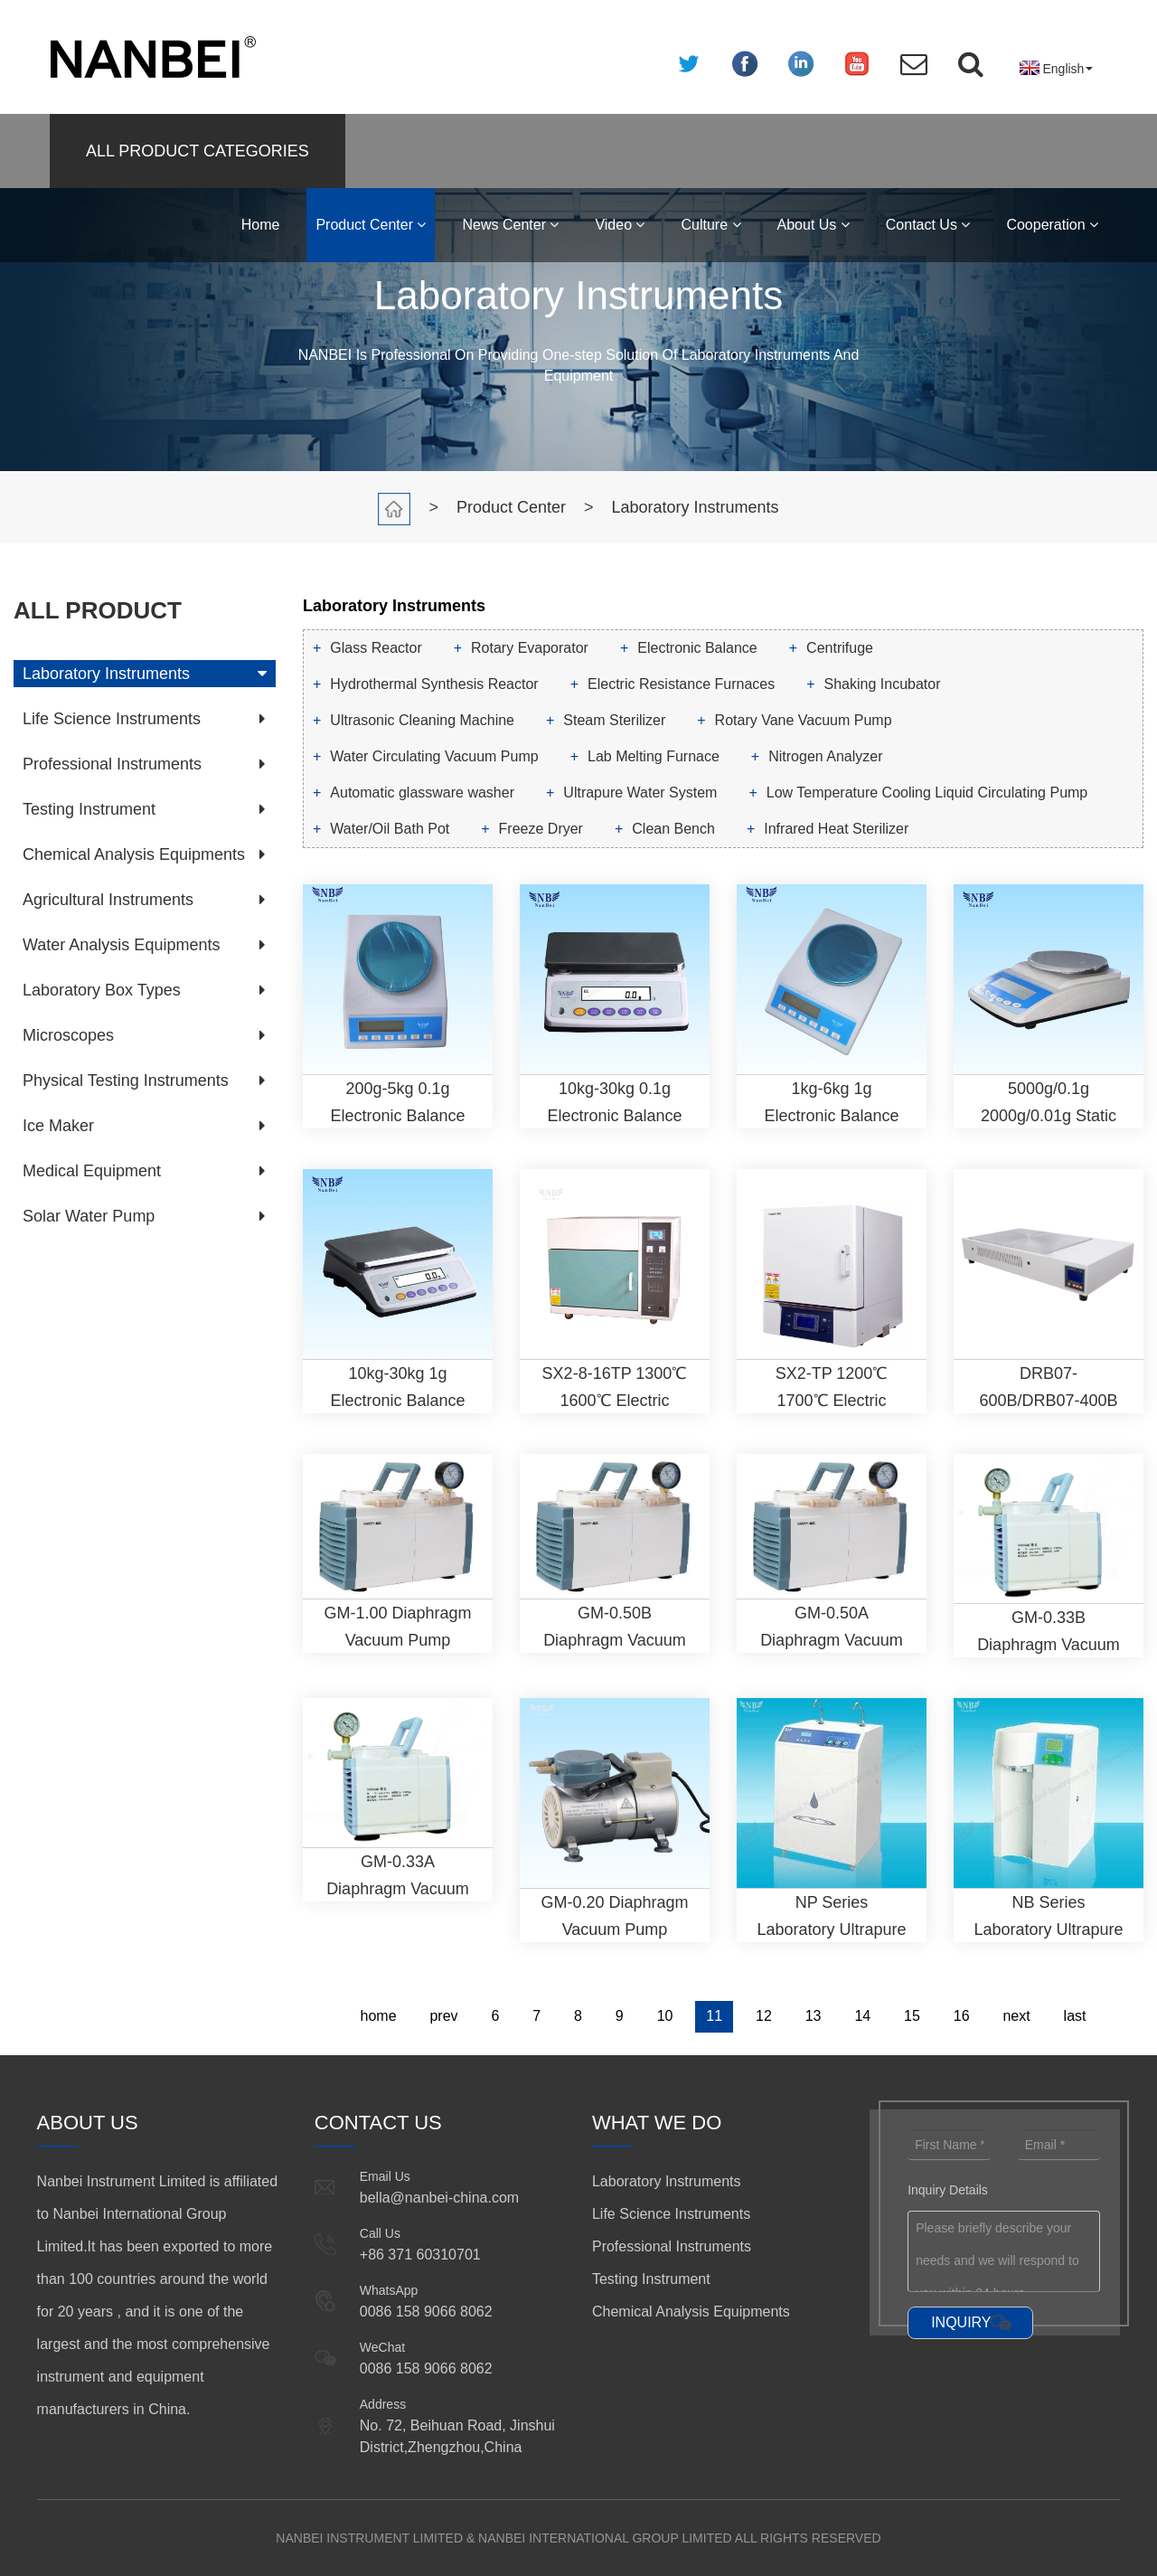  Describe the element at coordinates (443, 2016) in the screenshot. I see `prev` at that location.